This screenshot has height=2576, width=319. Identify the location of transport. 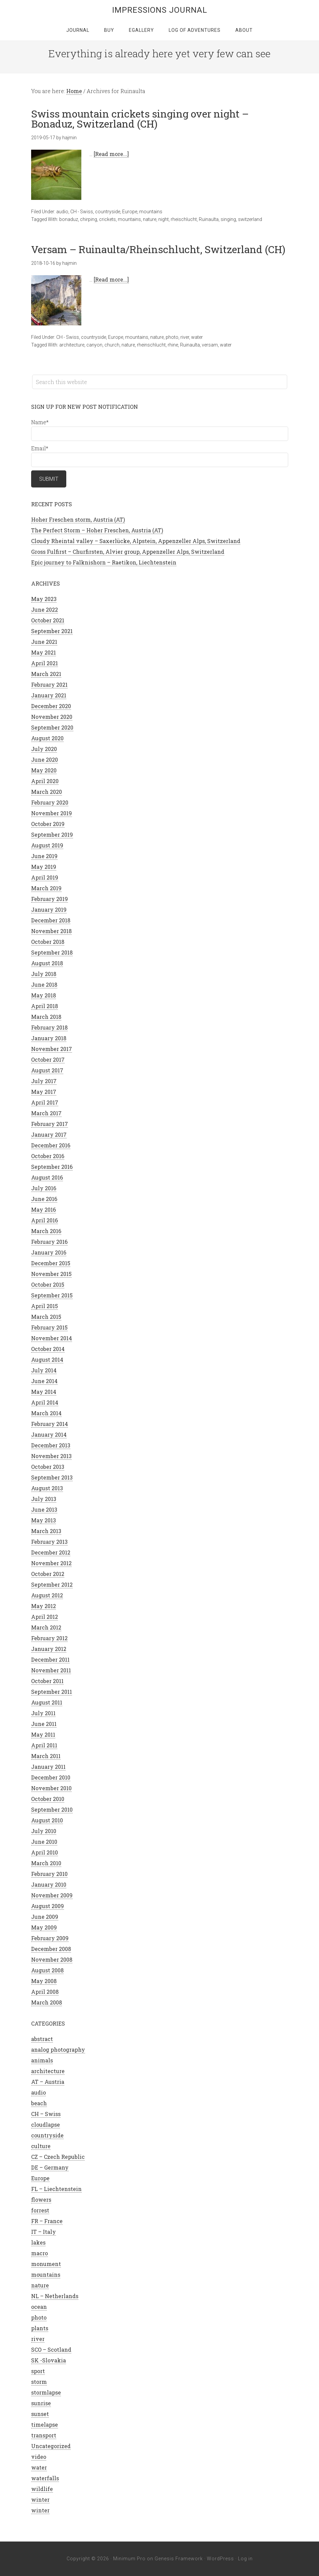
(43, 2435).